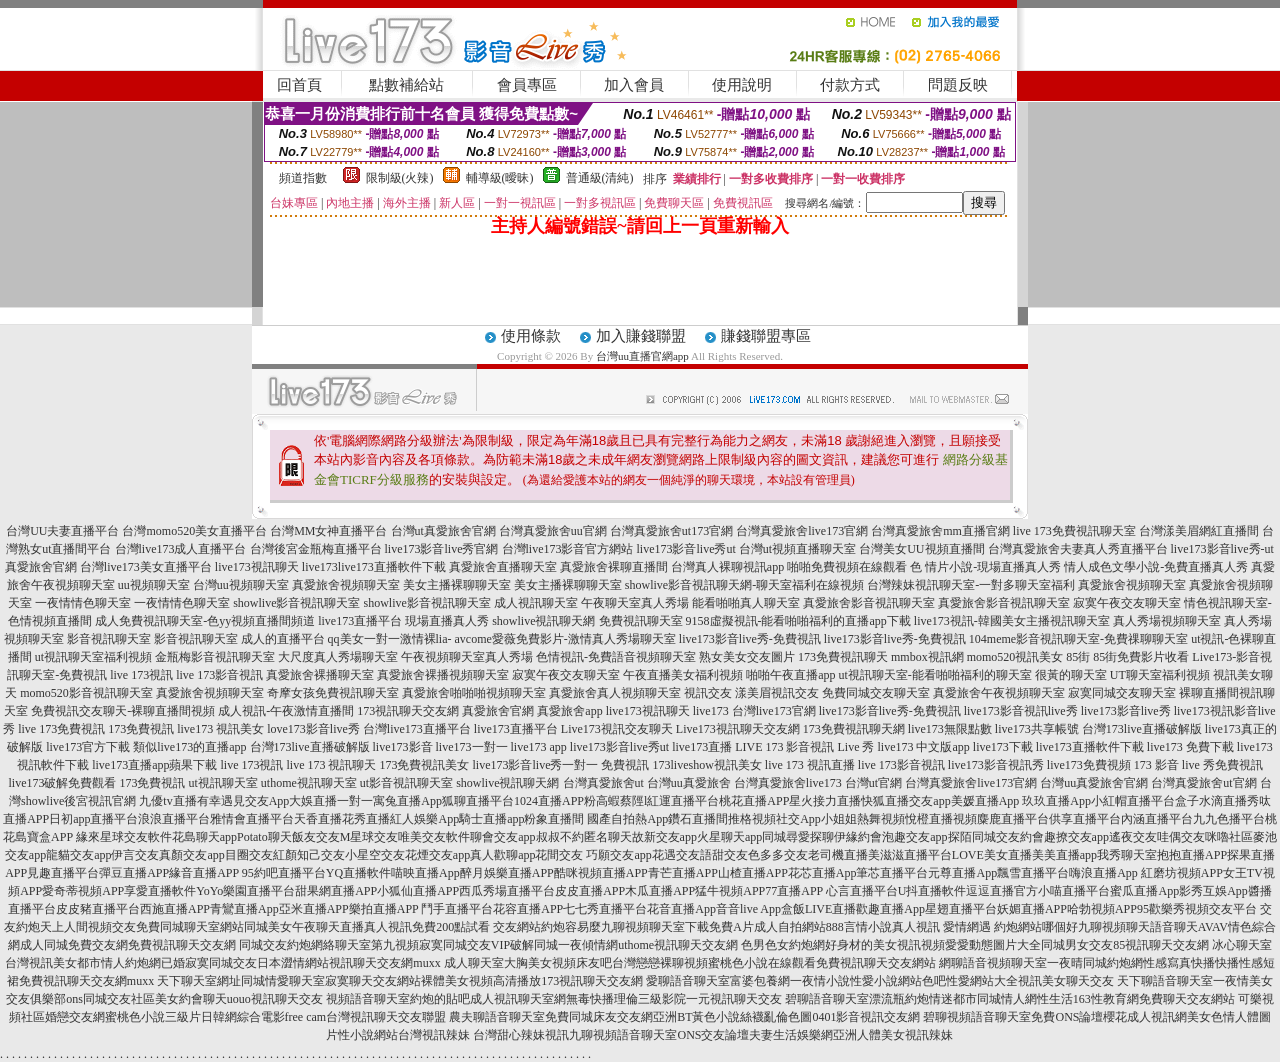 The height and width of the screenshot is (1062, 1280). What do you see at coordinates (442, 549) in the screenshot?
I see `live173影音live秀官網` at bounding box center [442, 549].